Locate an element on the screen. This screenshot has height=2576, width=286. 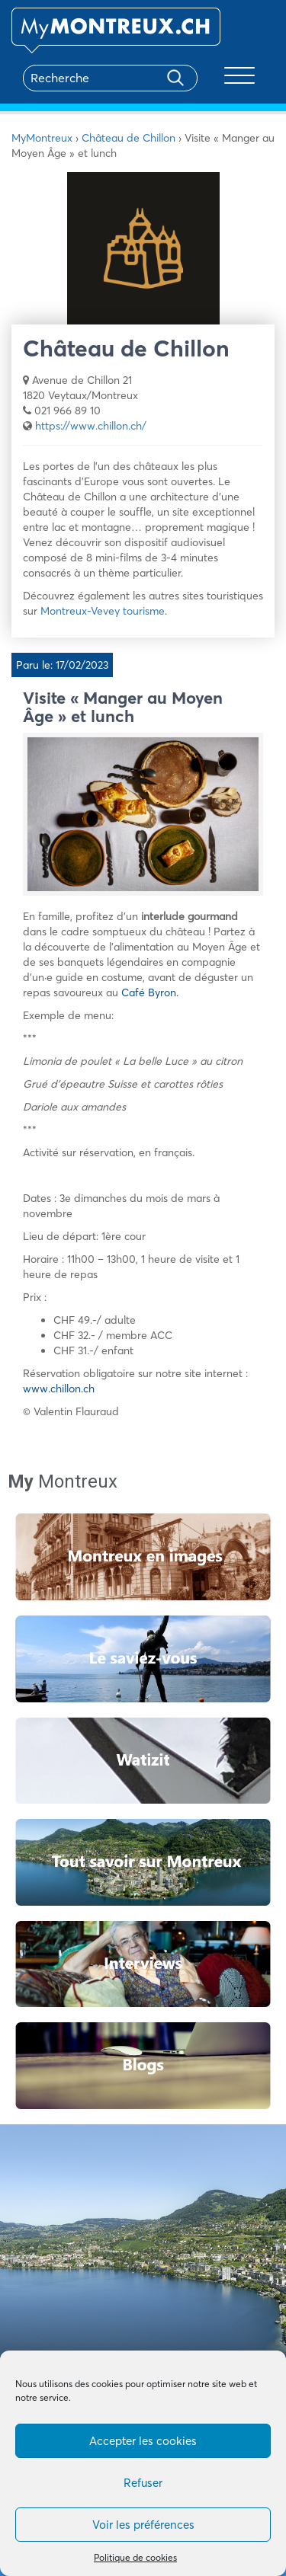
Refuser is located at coordinates (143, 2482).